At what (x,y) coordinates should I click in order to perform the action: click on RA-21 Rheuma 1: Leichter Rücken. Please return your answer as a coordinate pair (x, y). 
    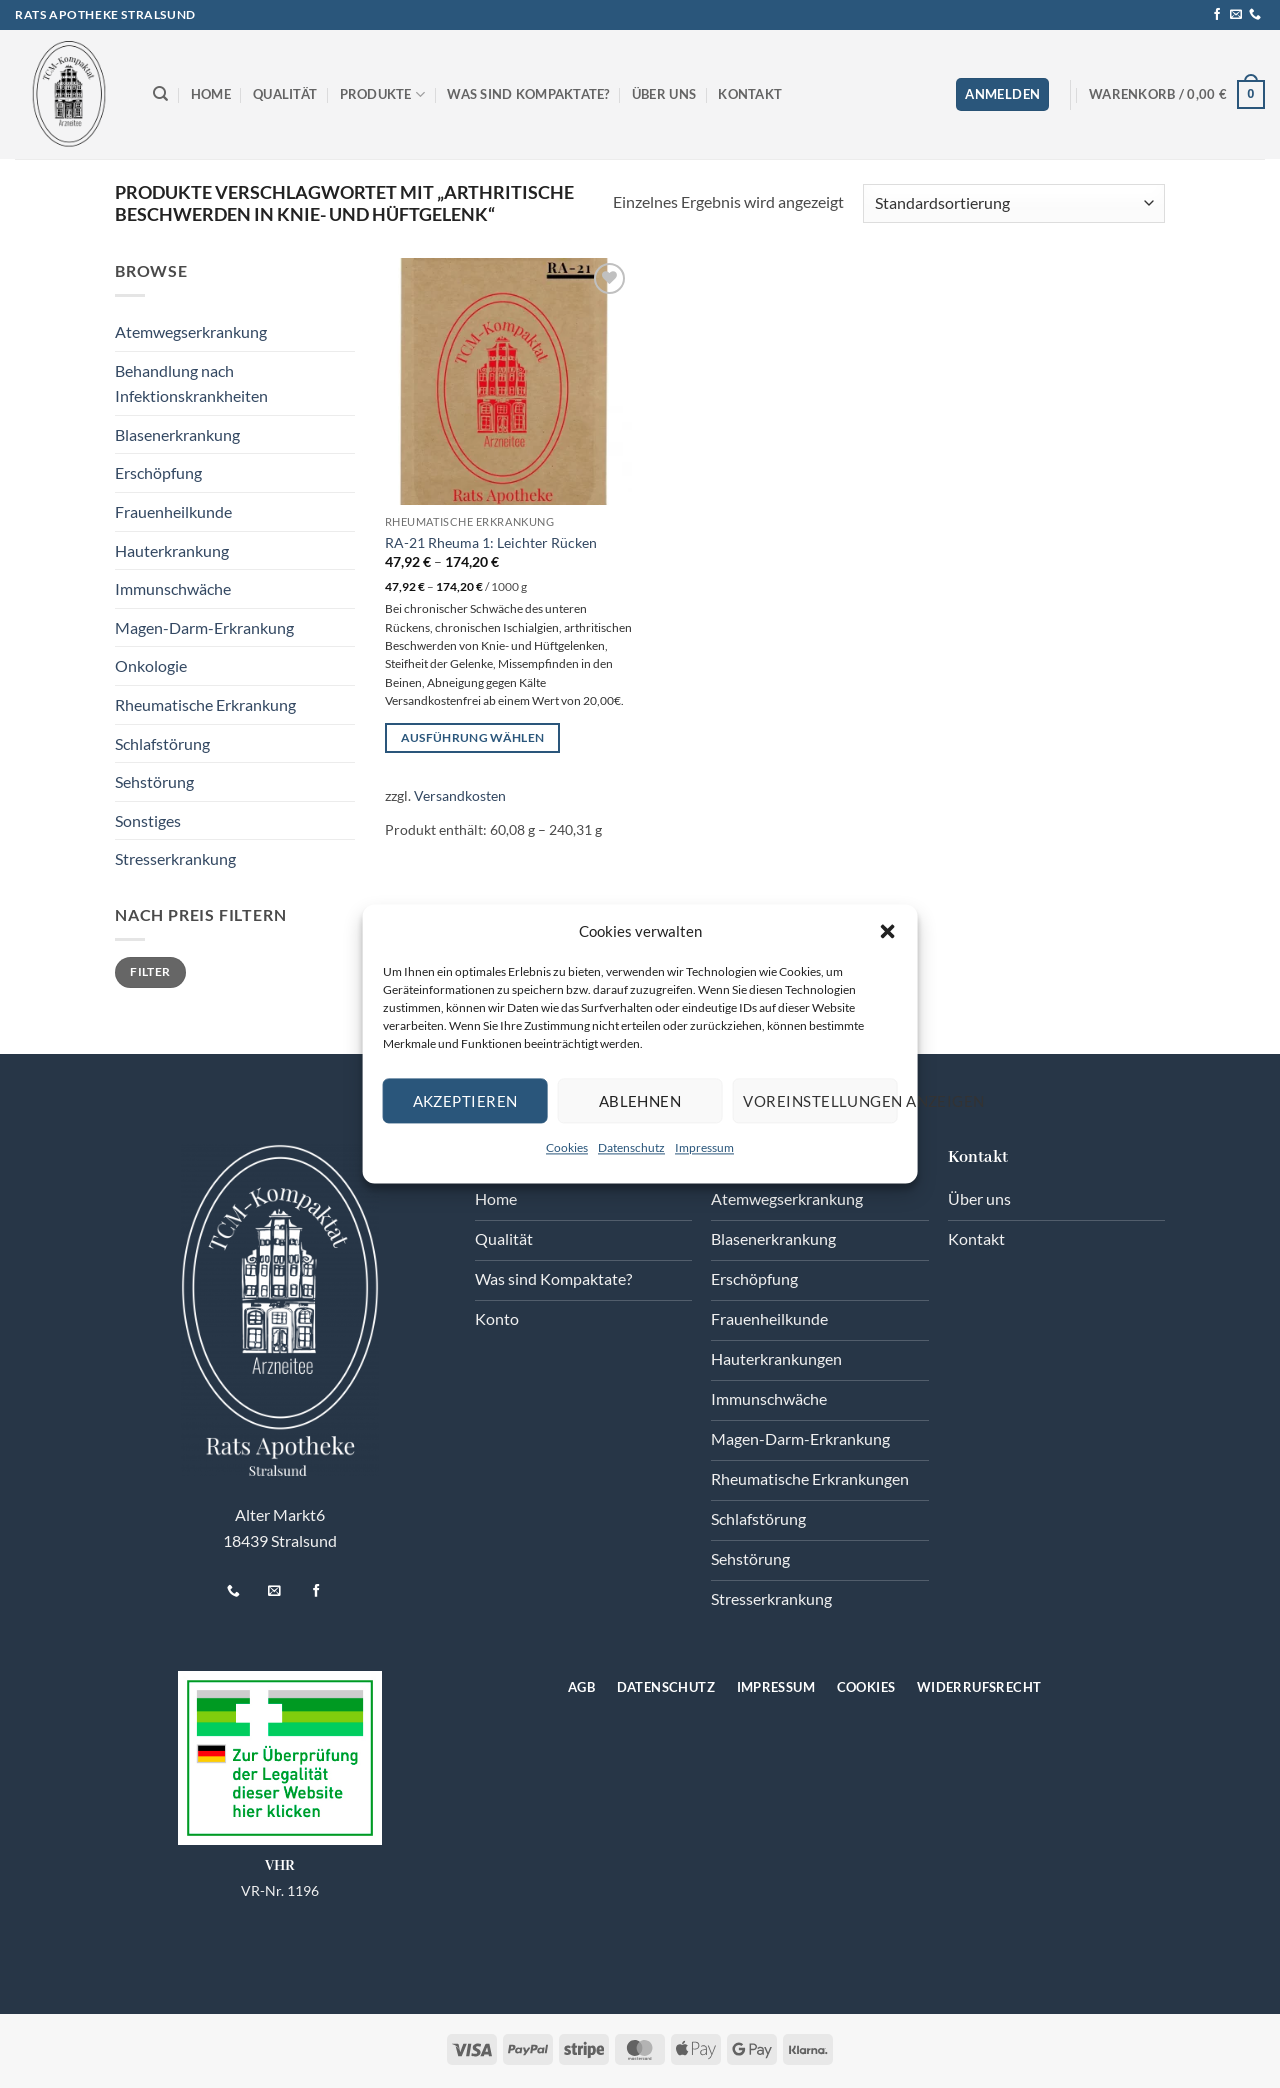
    Looking at the image, I should click on (491, 542).